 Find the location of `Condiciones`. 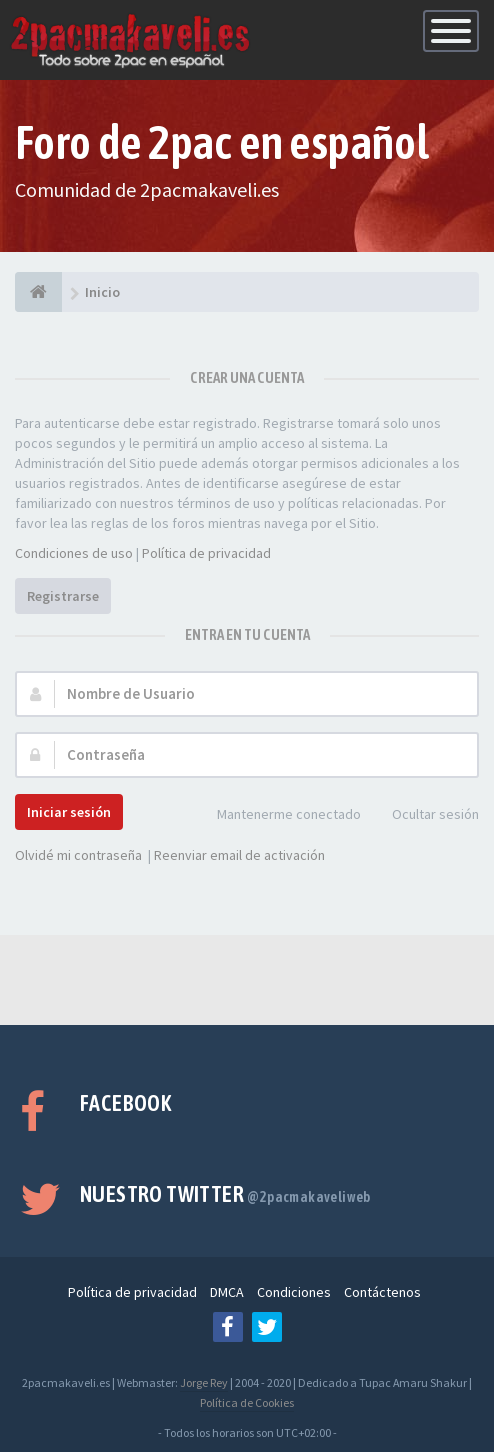

Condiciones is located at coordinates (294, 1292).